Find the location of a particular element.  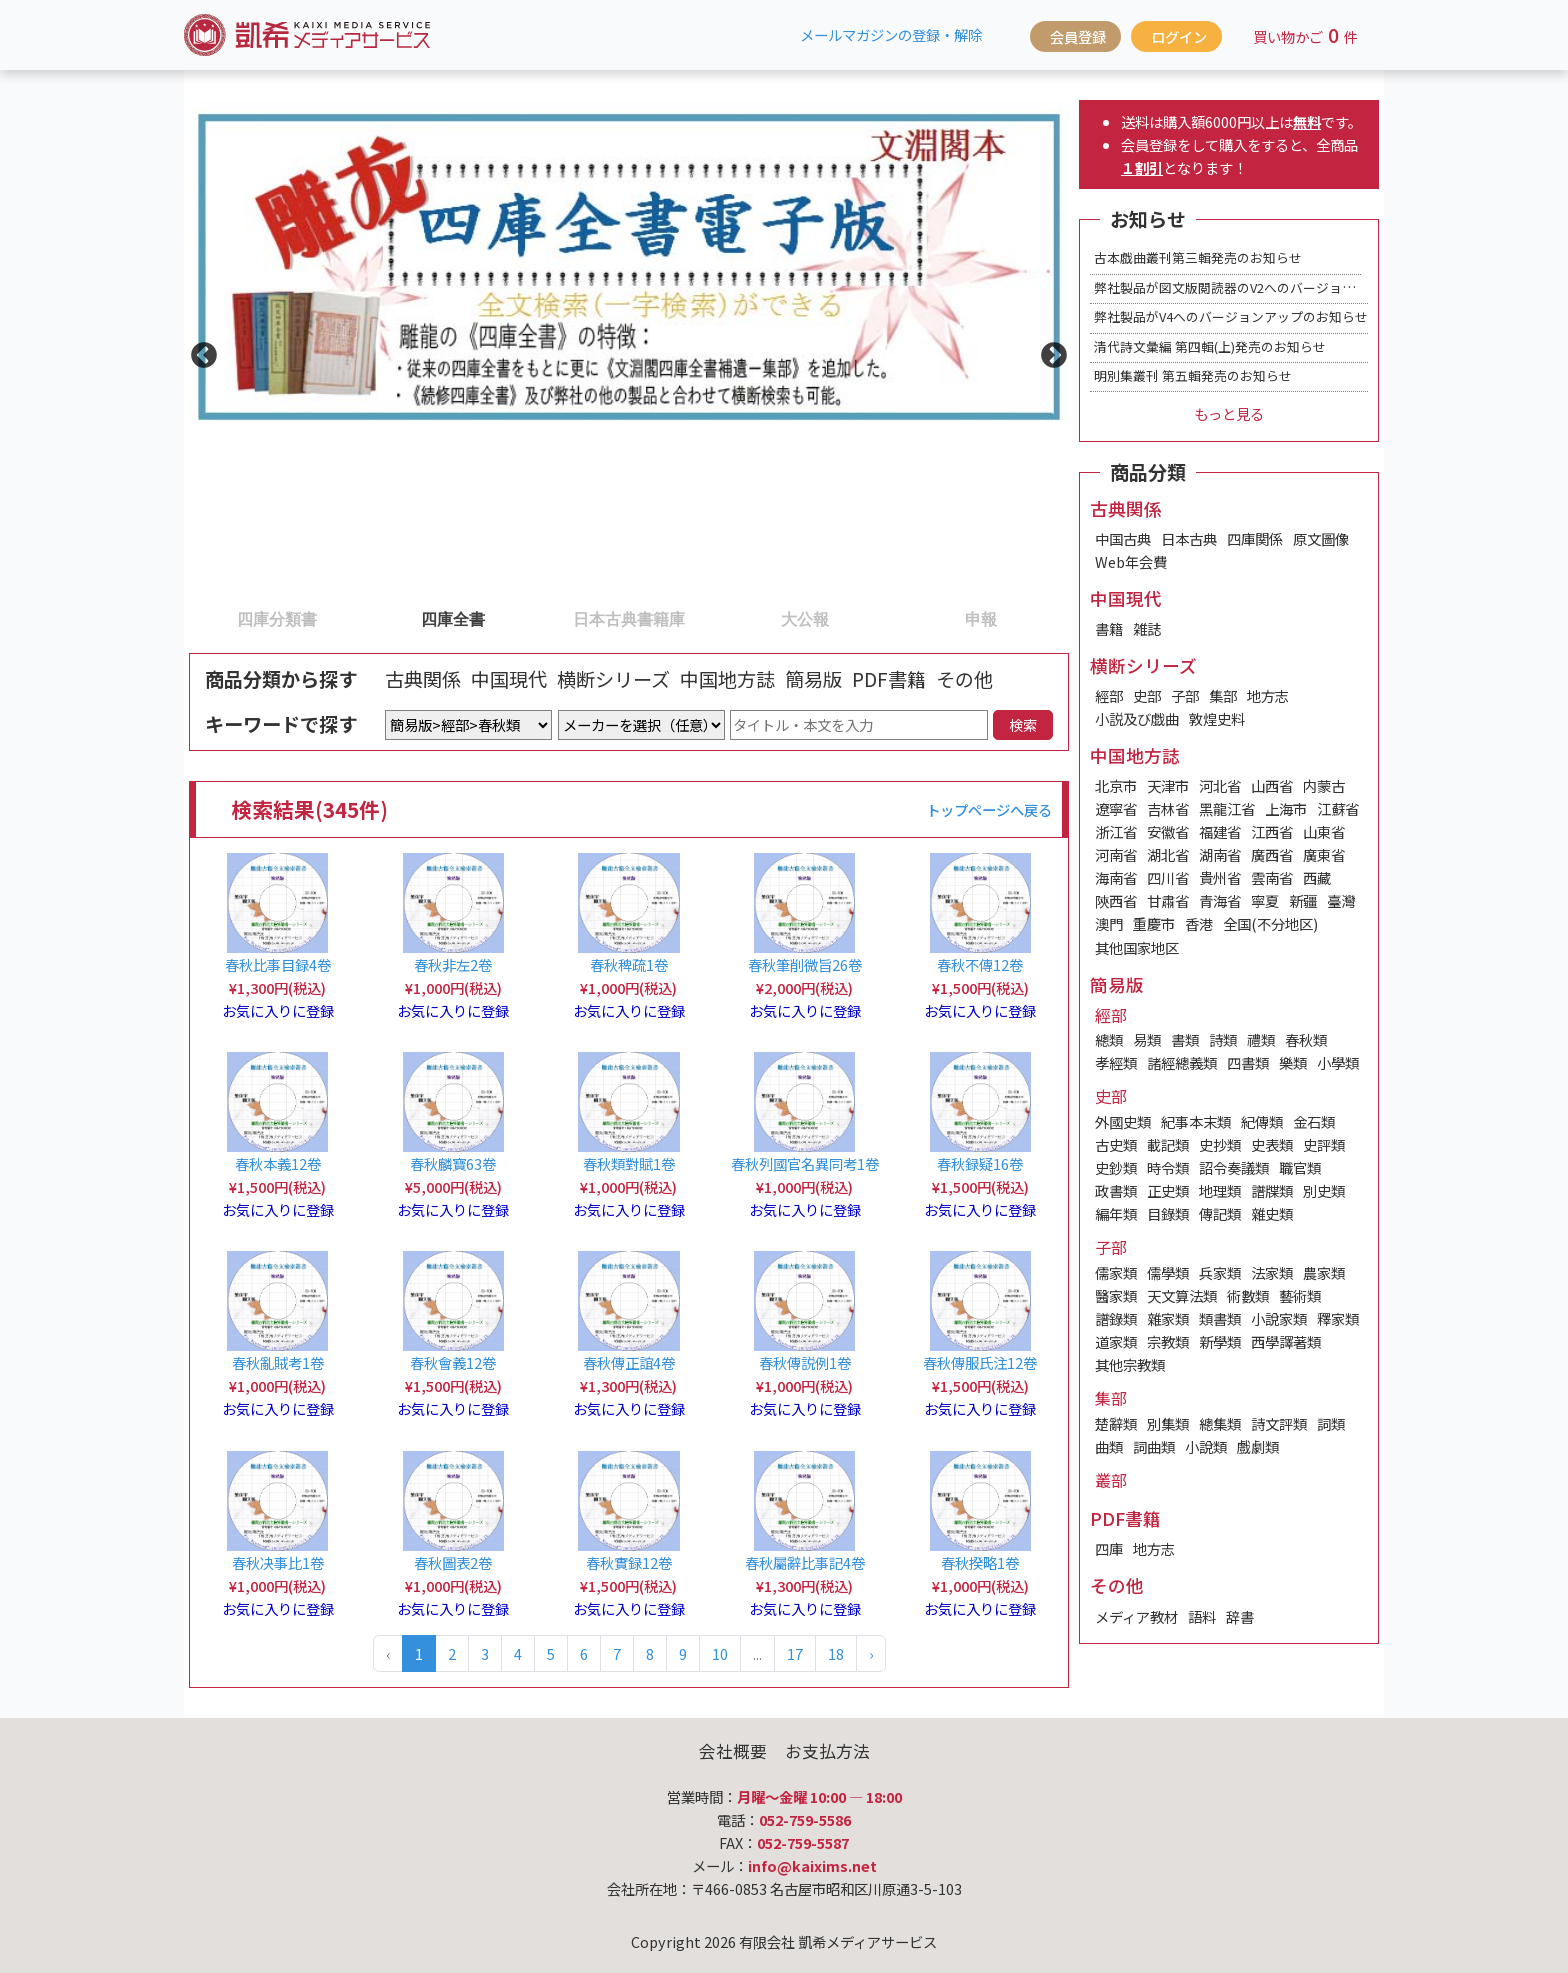

澳門 is located at coordinates (1109, 923).